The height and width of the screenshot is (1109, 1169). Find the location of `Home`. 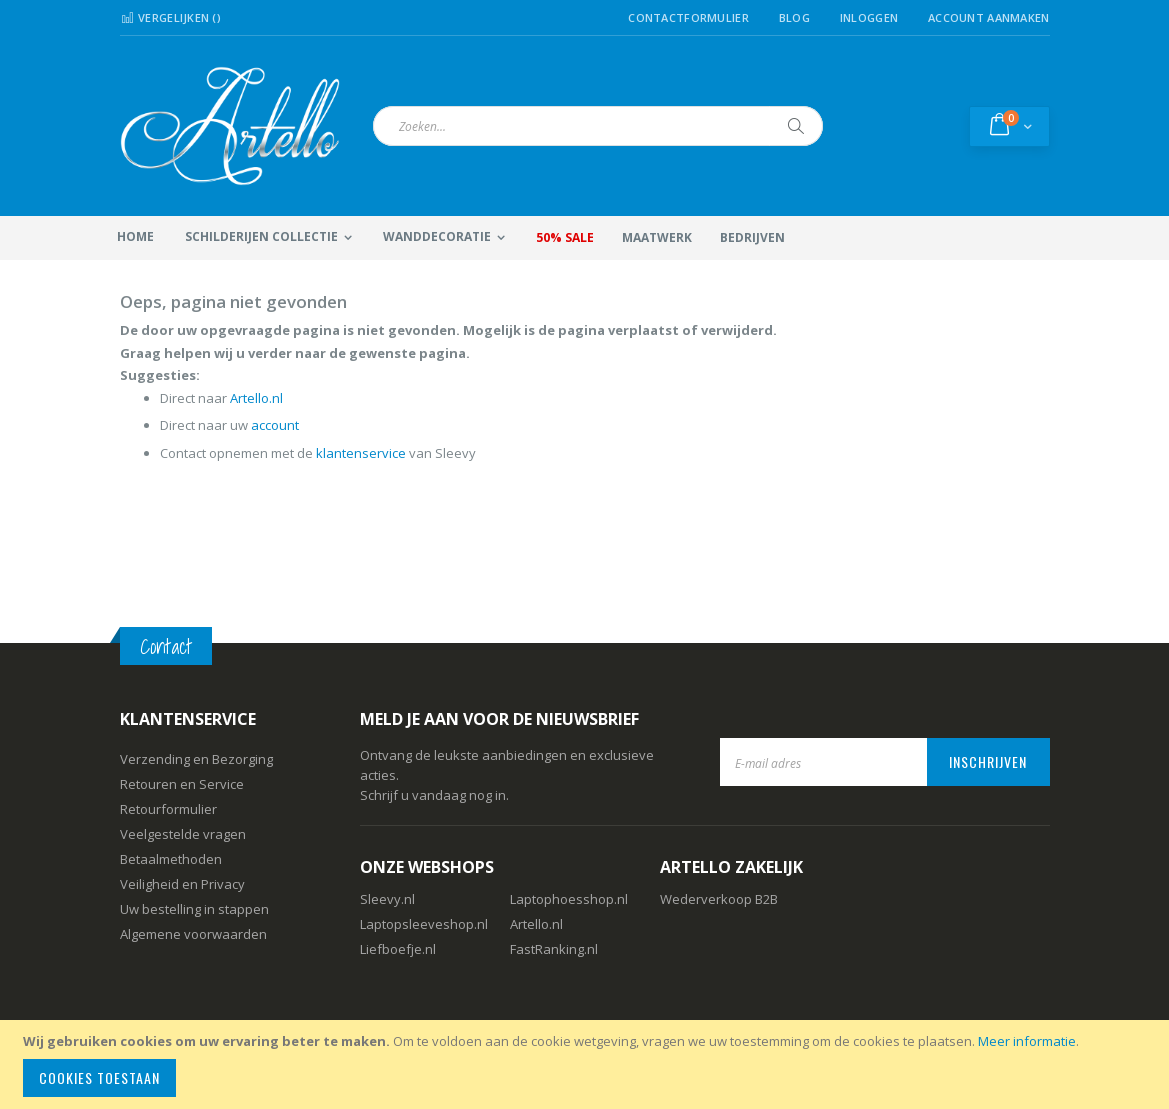

Home is located at coordinates (135, 236).